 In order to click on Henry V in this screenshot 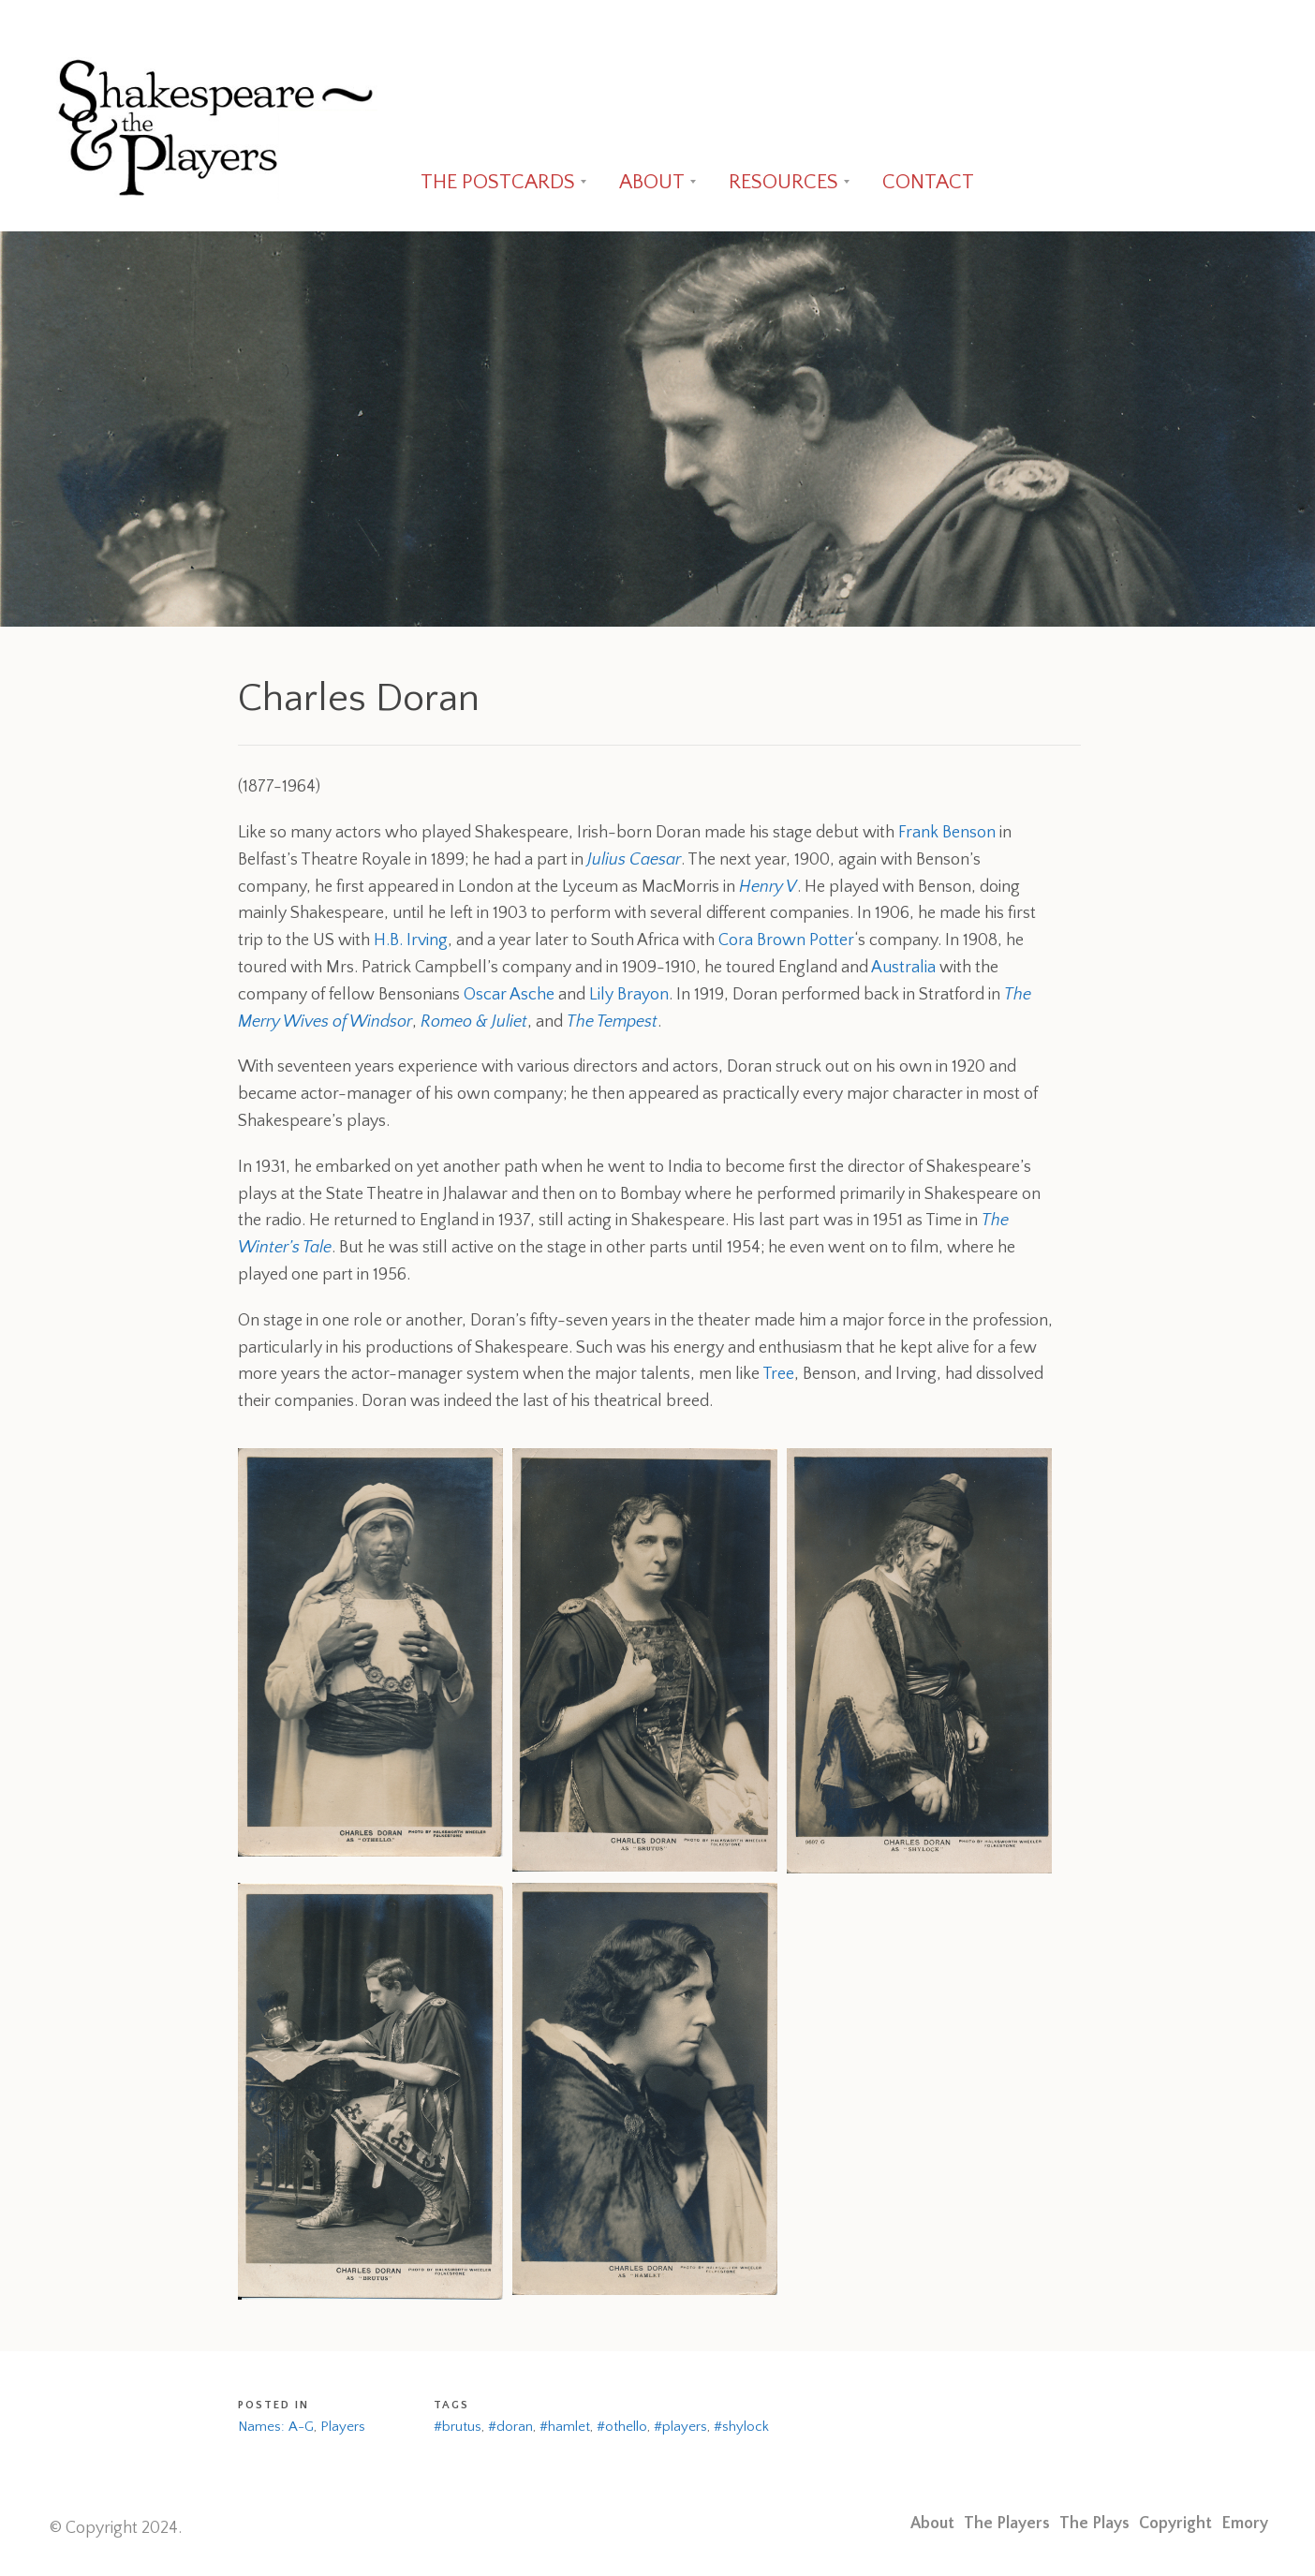, I will do `click(768, 887)`.